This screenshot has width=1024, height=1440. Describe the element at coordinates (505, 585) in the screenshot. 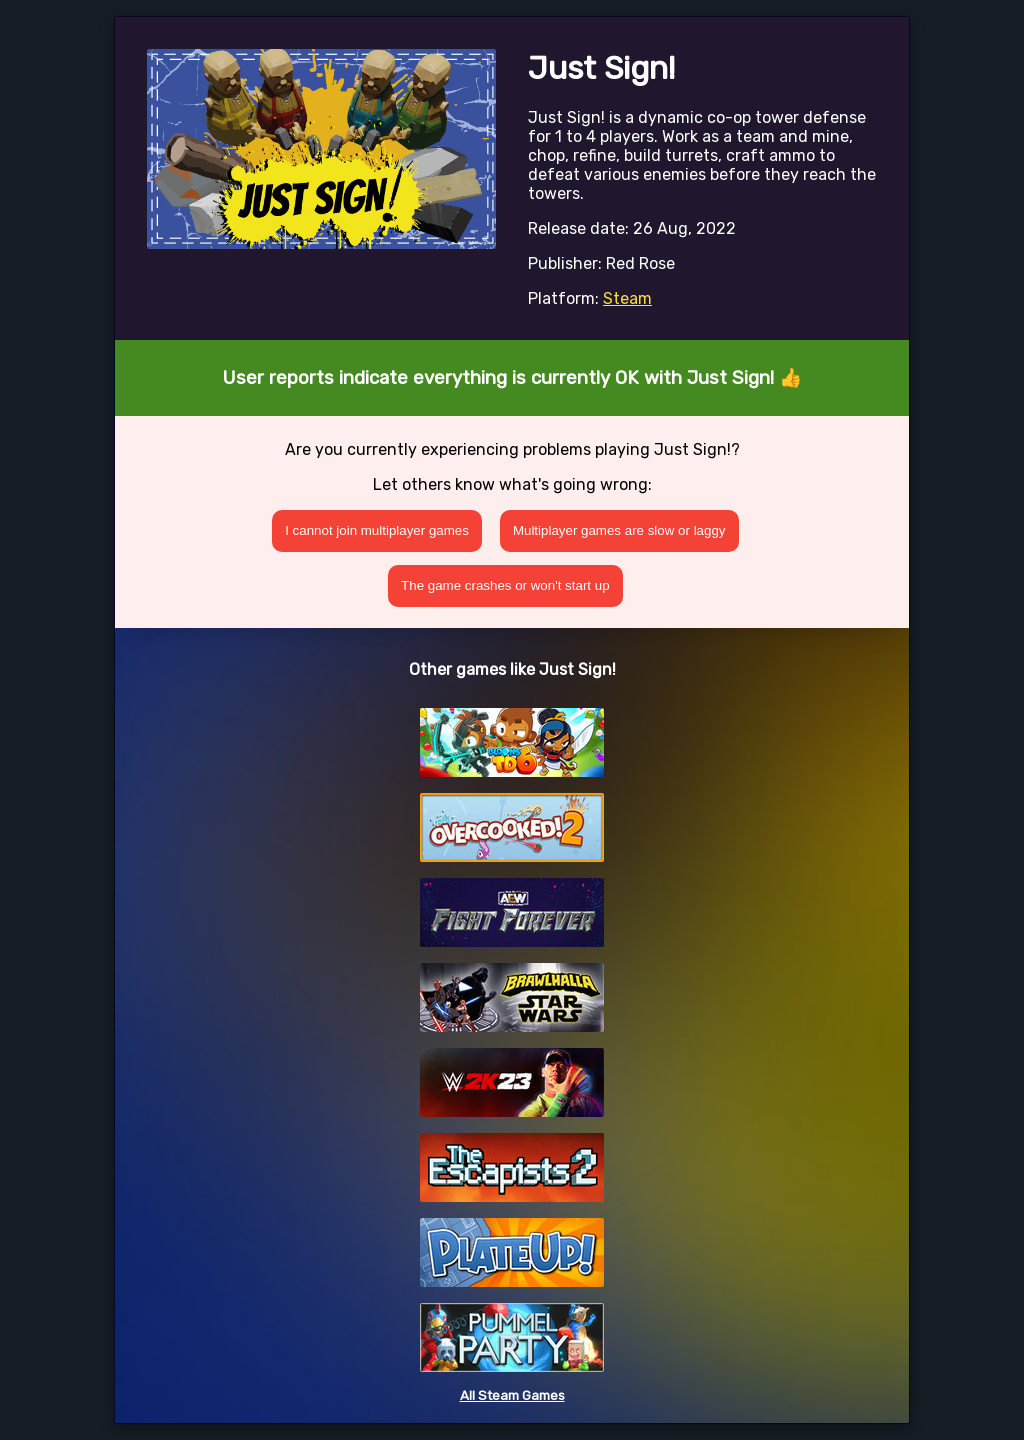

I see `The game crashes or won't start up` at that location.